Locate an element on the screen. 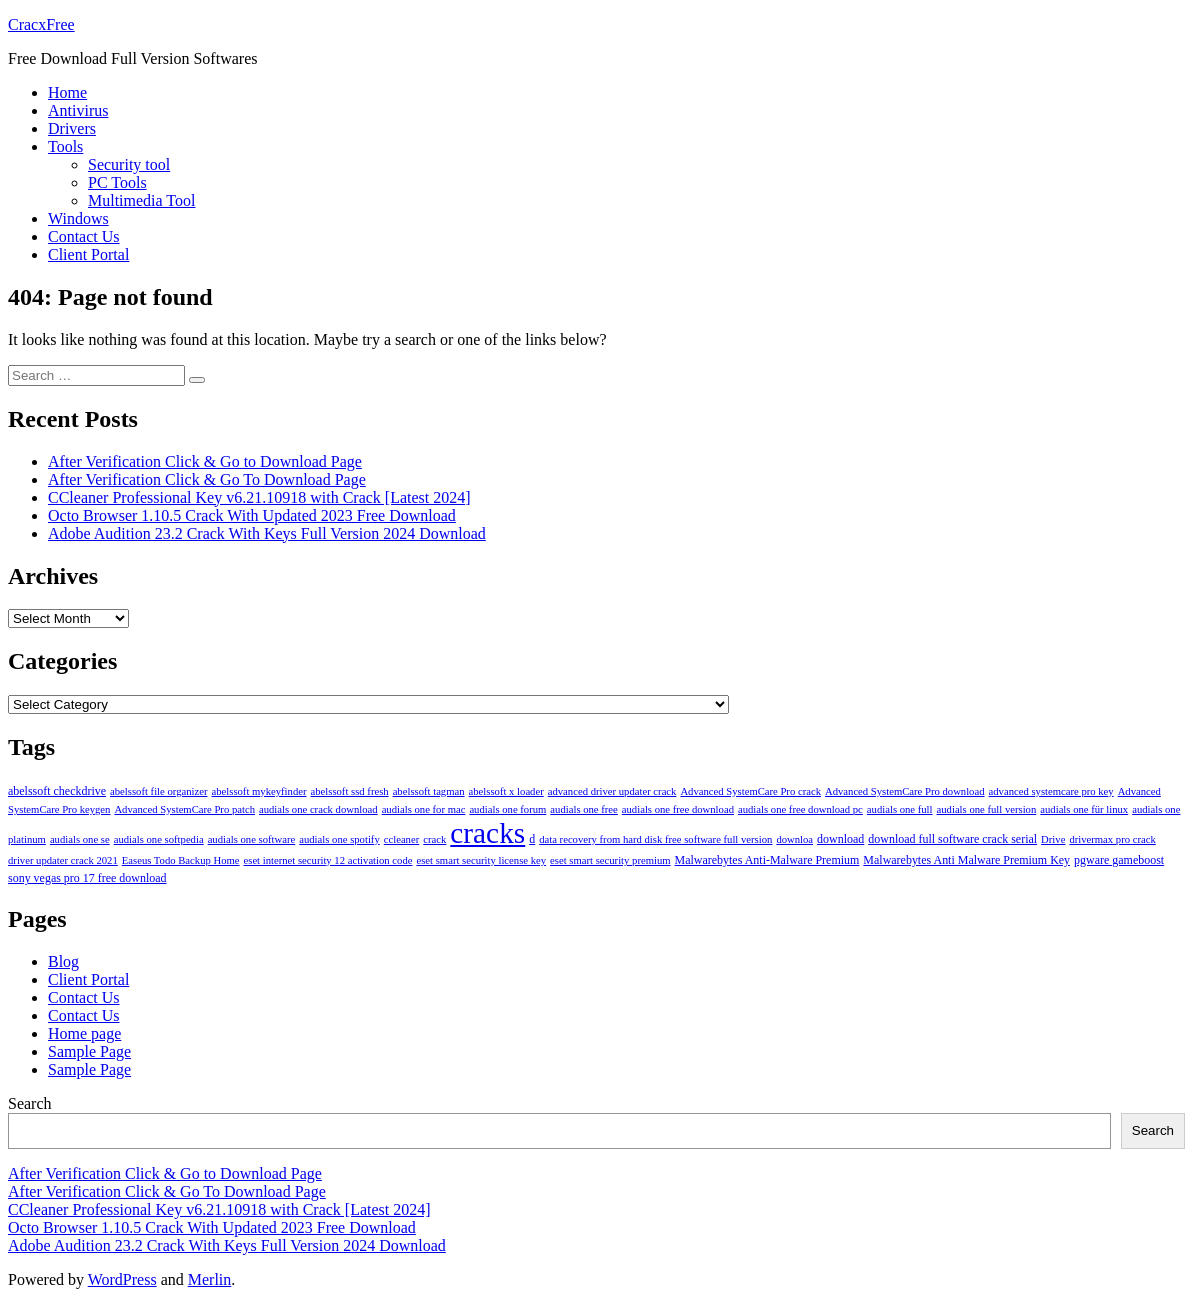 This screenshot has width=1193, height=1297. Advanced SystemCare Pro download [Advanced SystemCare Pro download (3 items)] is located at coordinates (905, 791).